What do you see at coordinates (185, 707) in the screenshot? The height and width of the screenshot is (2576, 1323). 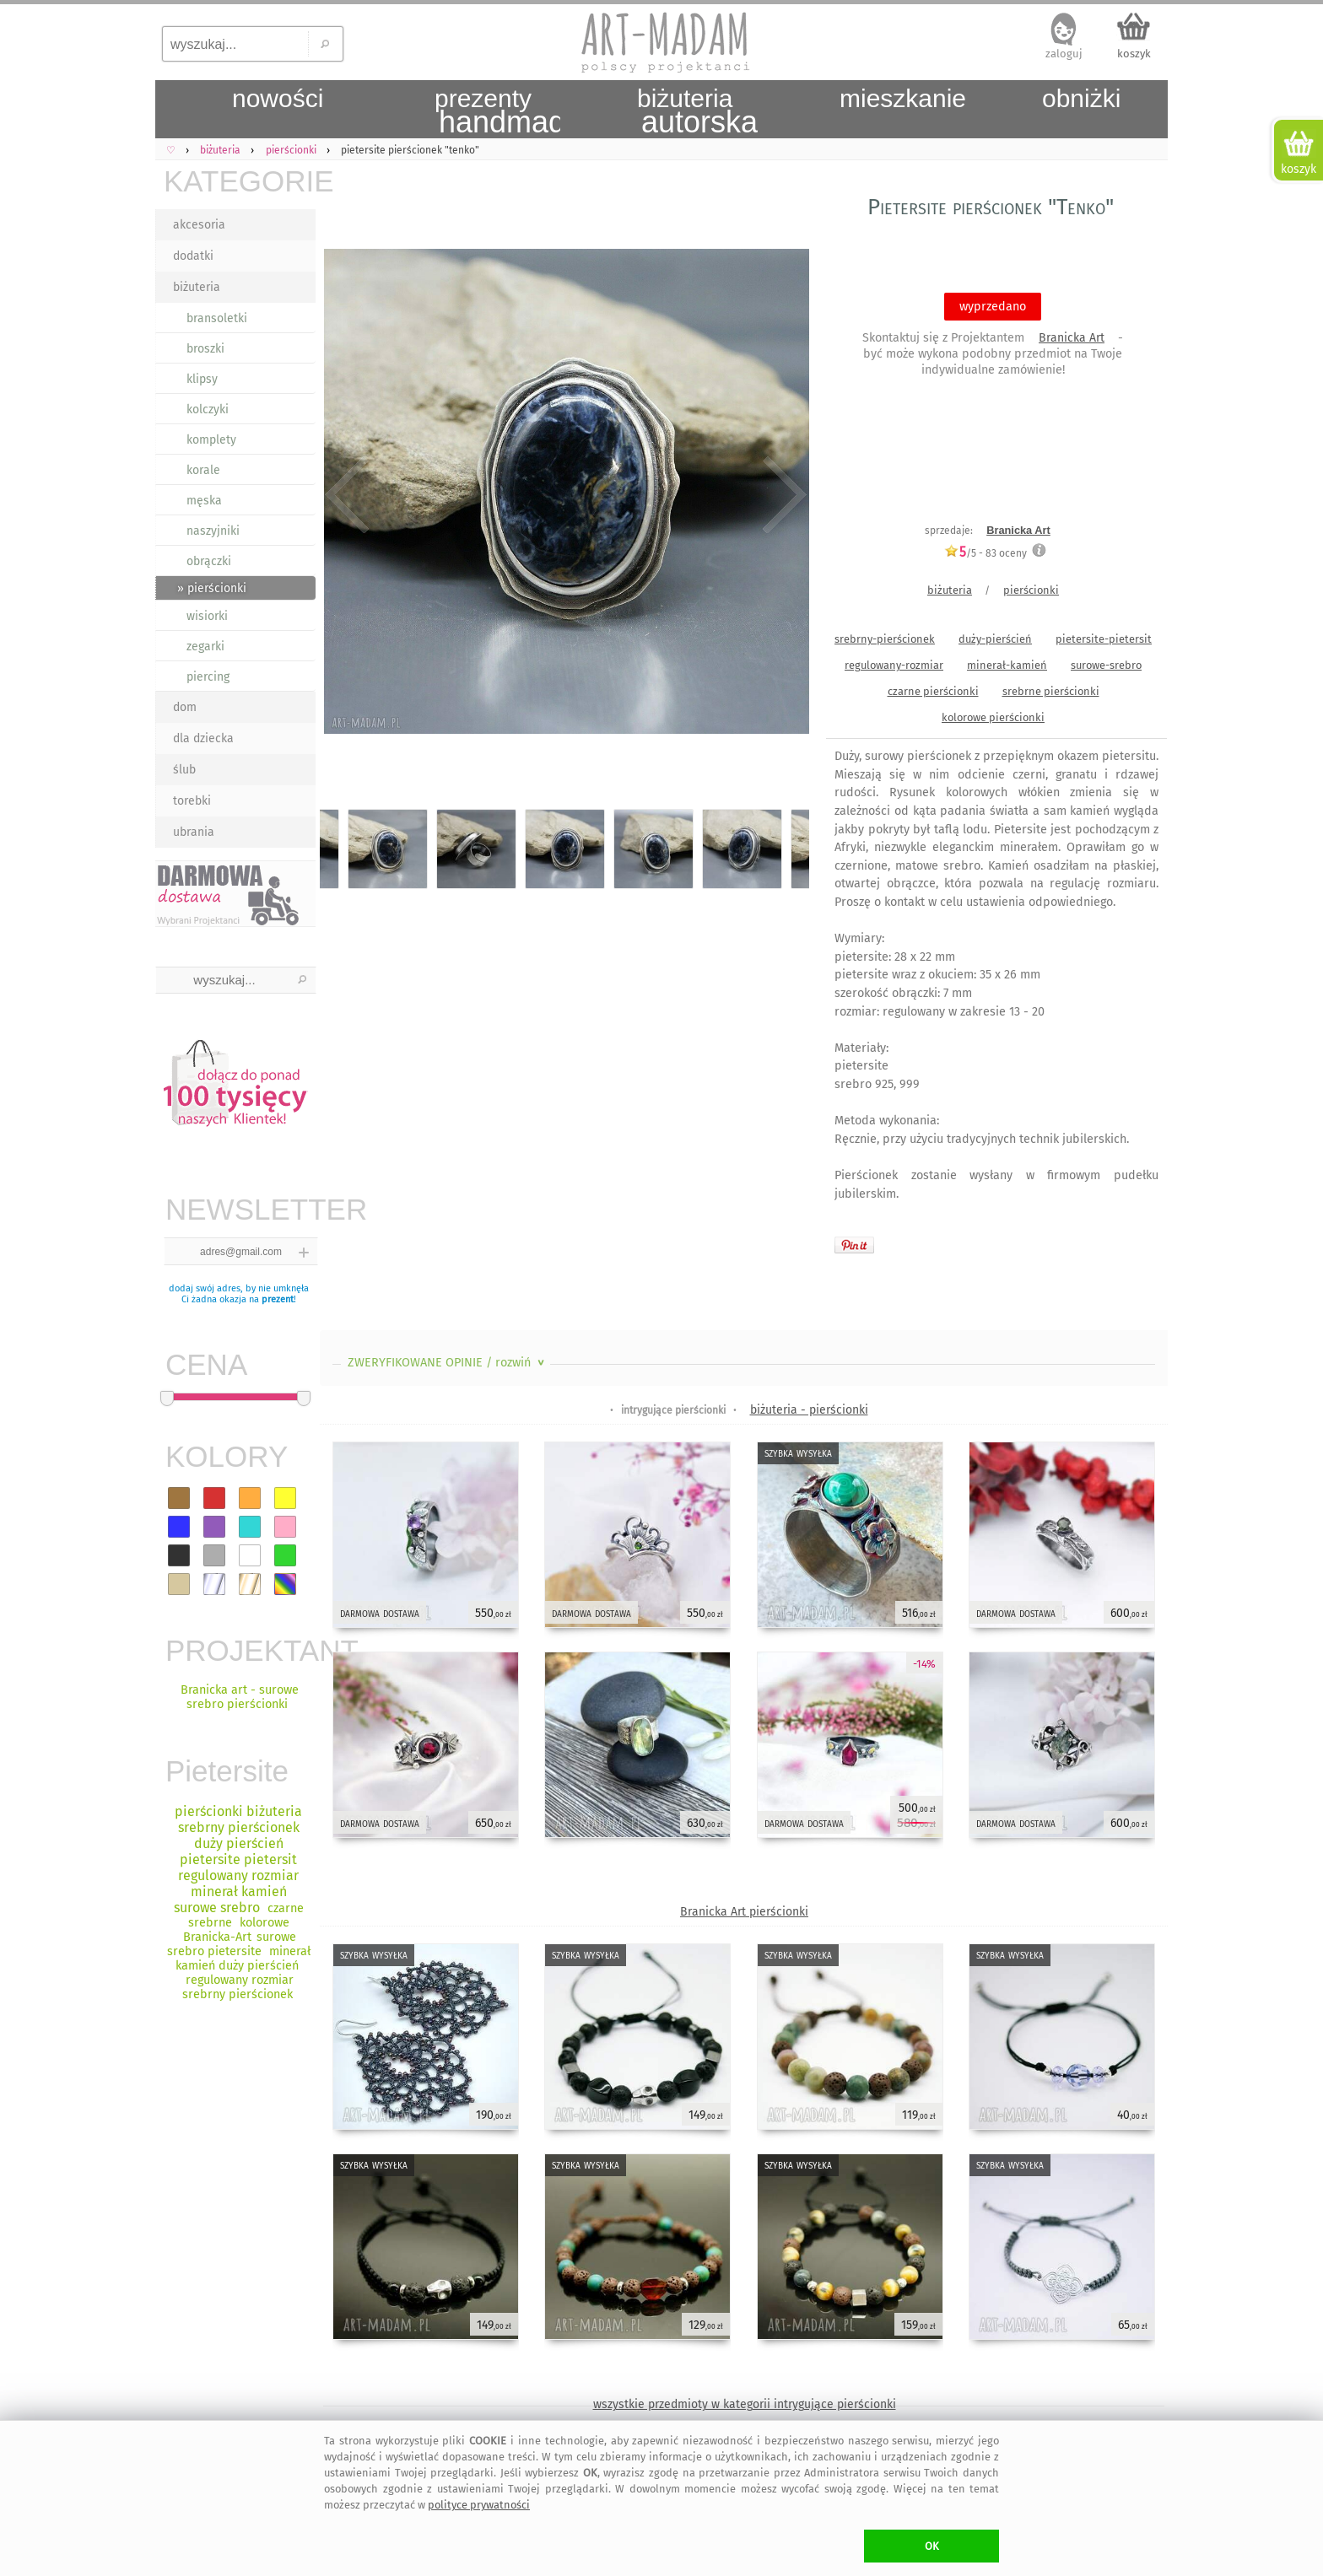 I see `dom` at bounding box center [185, 707].